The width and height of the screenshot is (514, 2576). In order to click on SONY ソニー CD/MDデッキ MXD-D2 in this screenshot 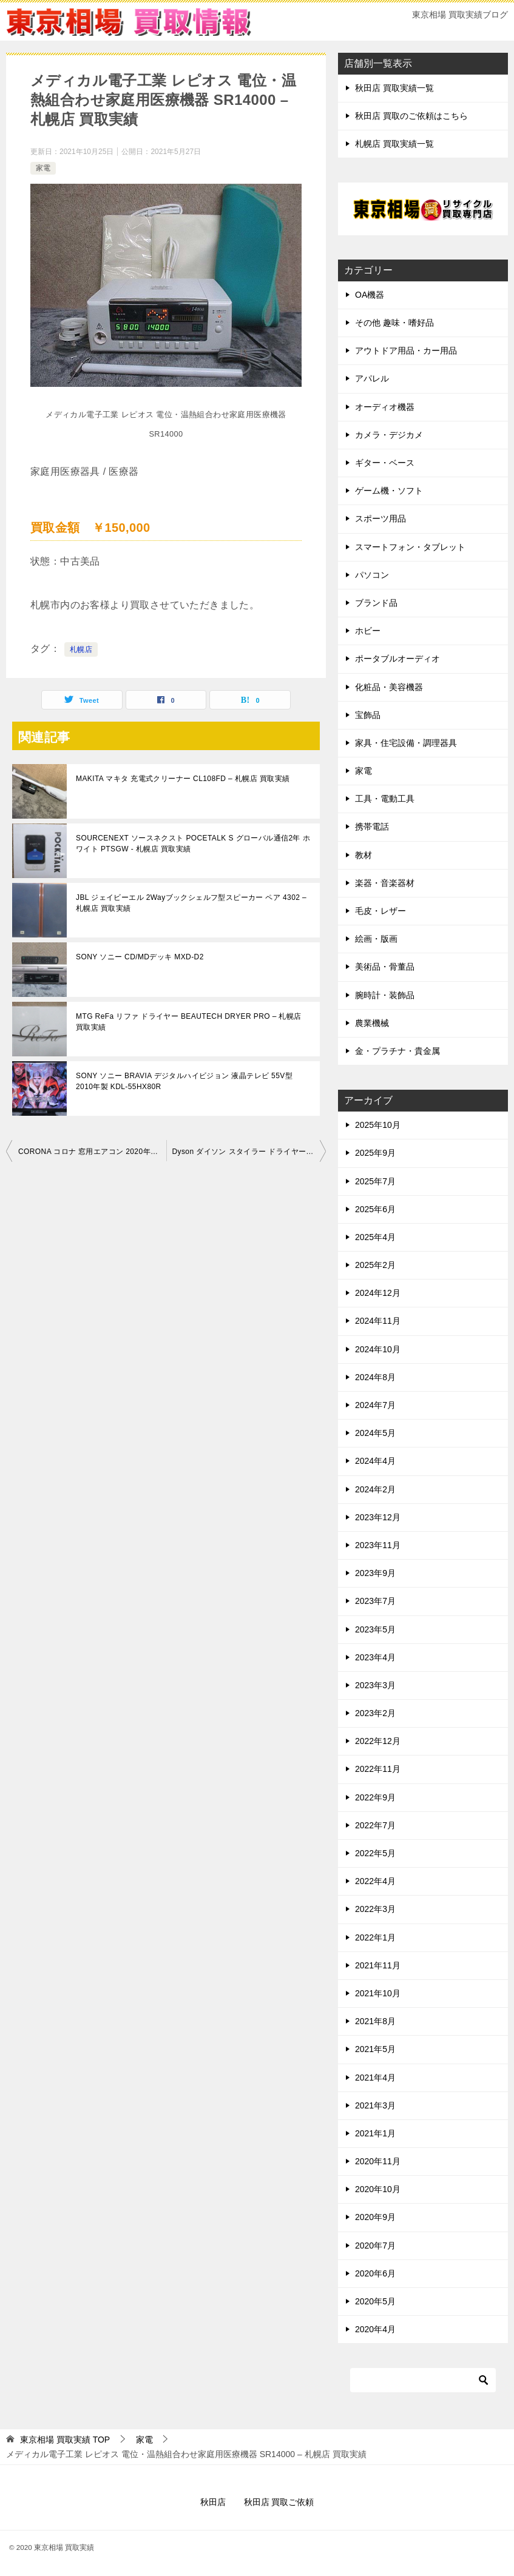, I will do `click(140, 957)`.